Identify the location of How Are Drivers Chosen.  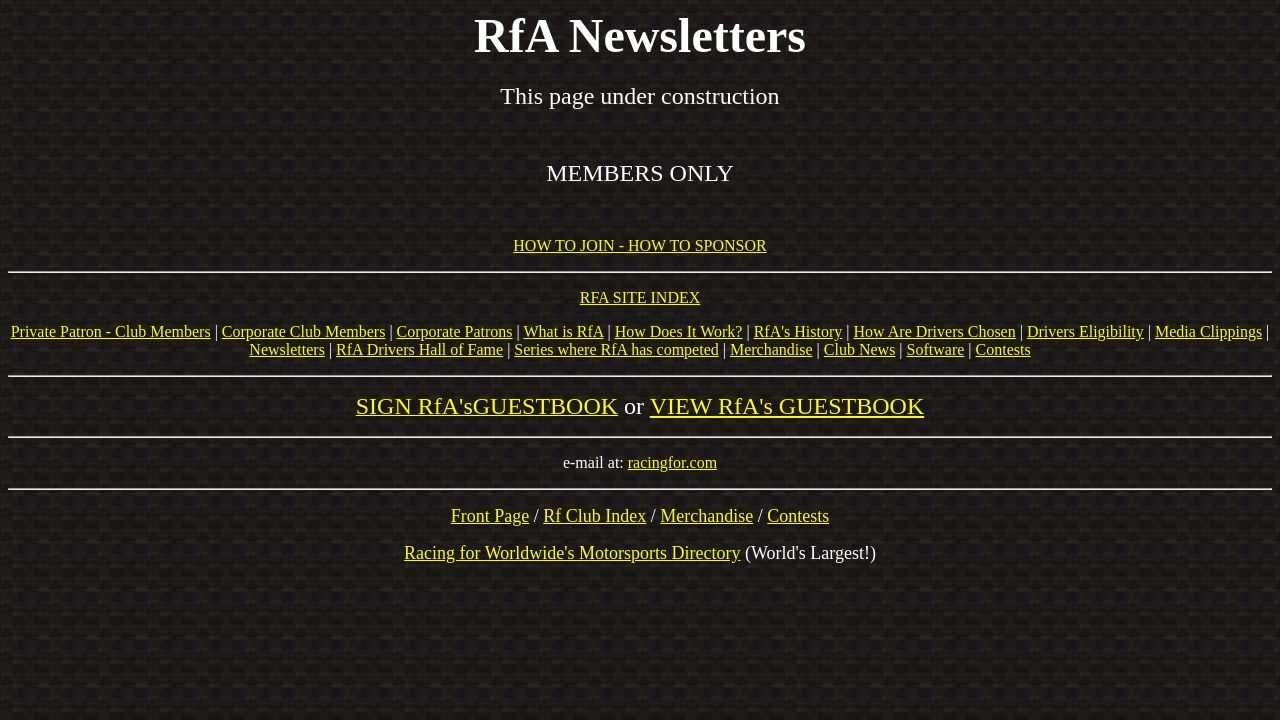
(935, 331).